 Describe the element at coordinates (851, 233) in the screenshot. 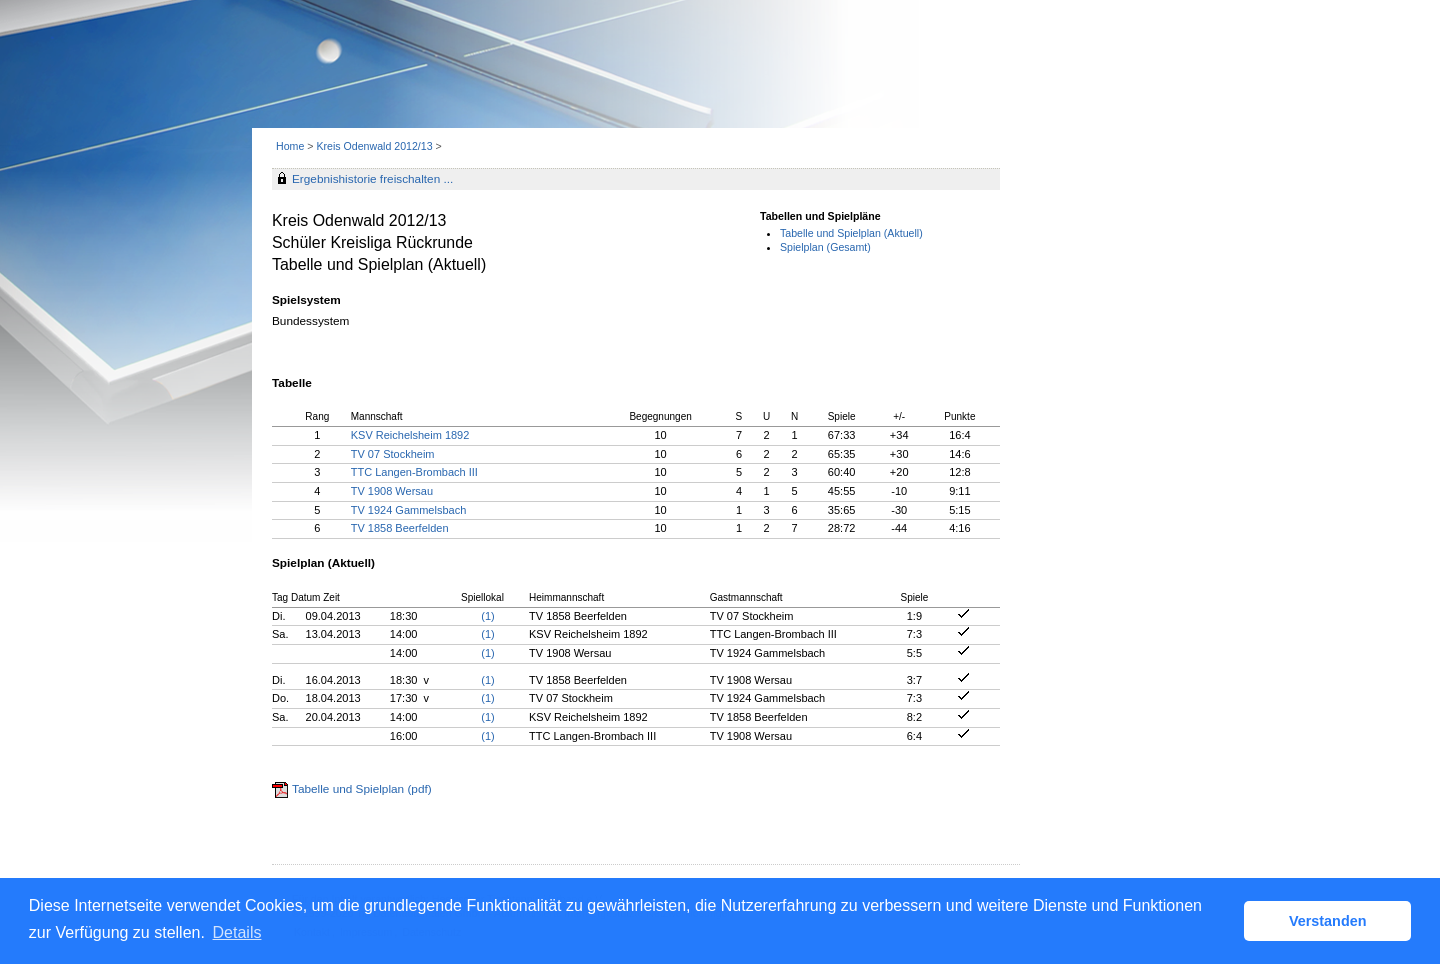

I see `Tabelle und Spielplan (Aktuell)` at that location.